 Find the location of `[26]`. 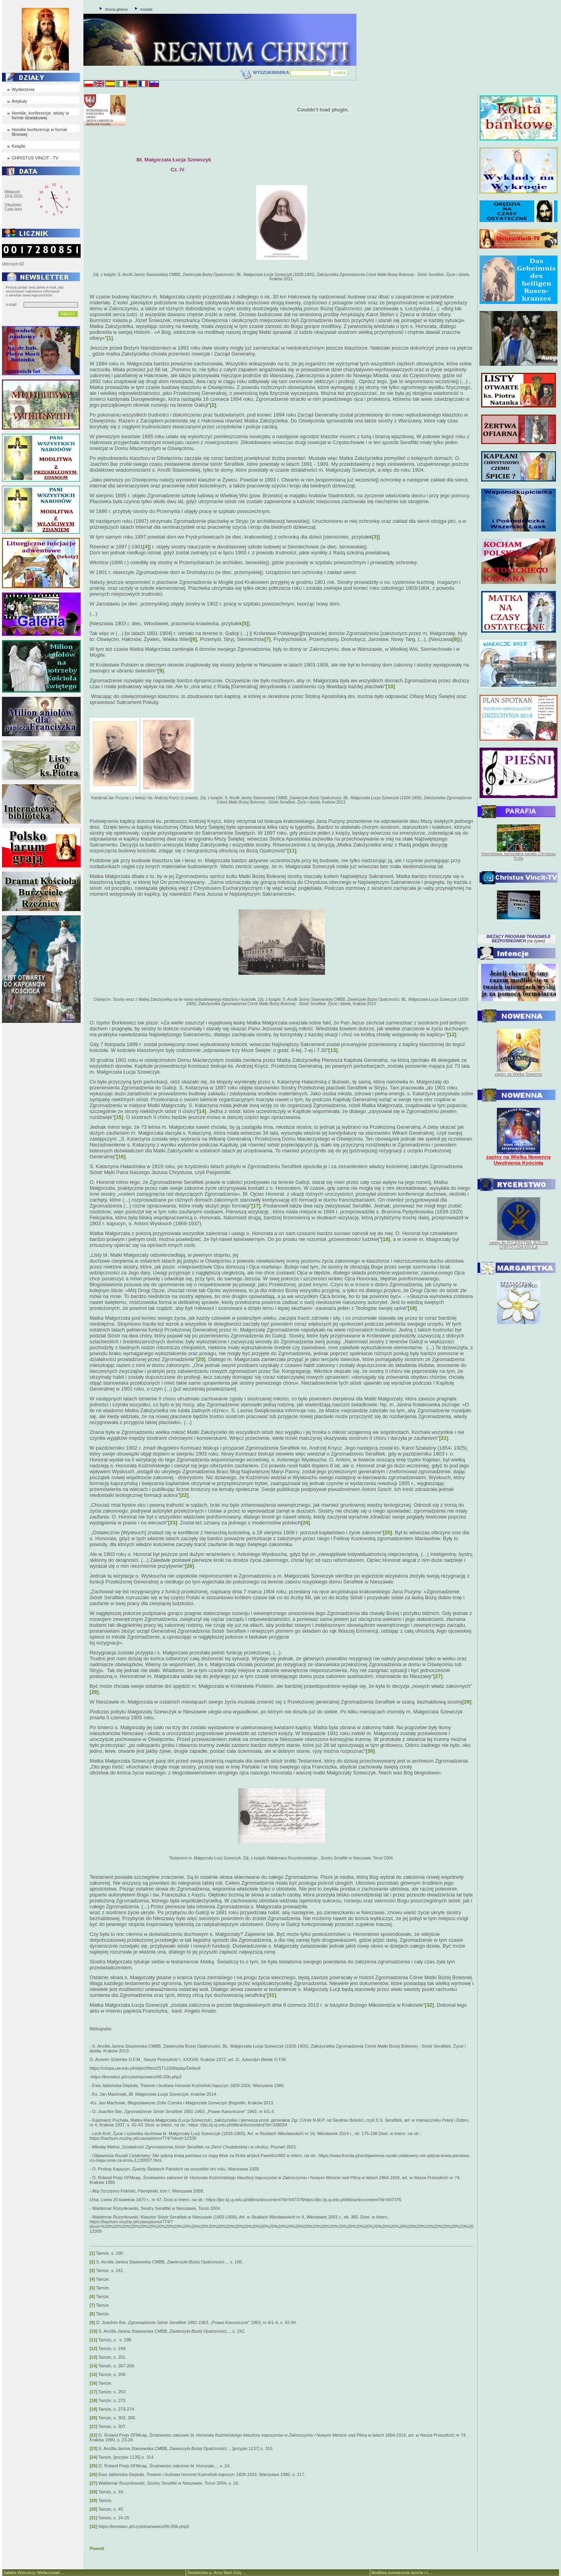

[26] is located at coordinates (189, 1566).